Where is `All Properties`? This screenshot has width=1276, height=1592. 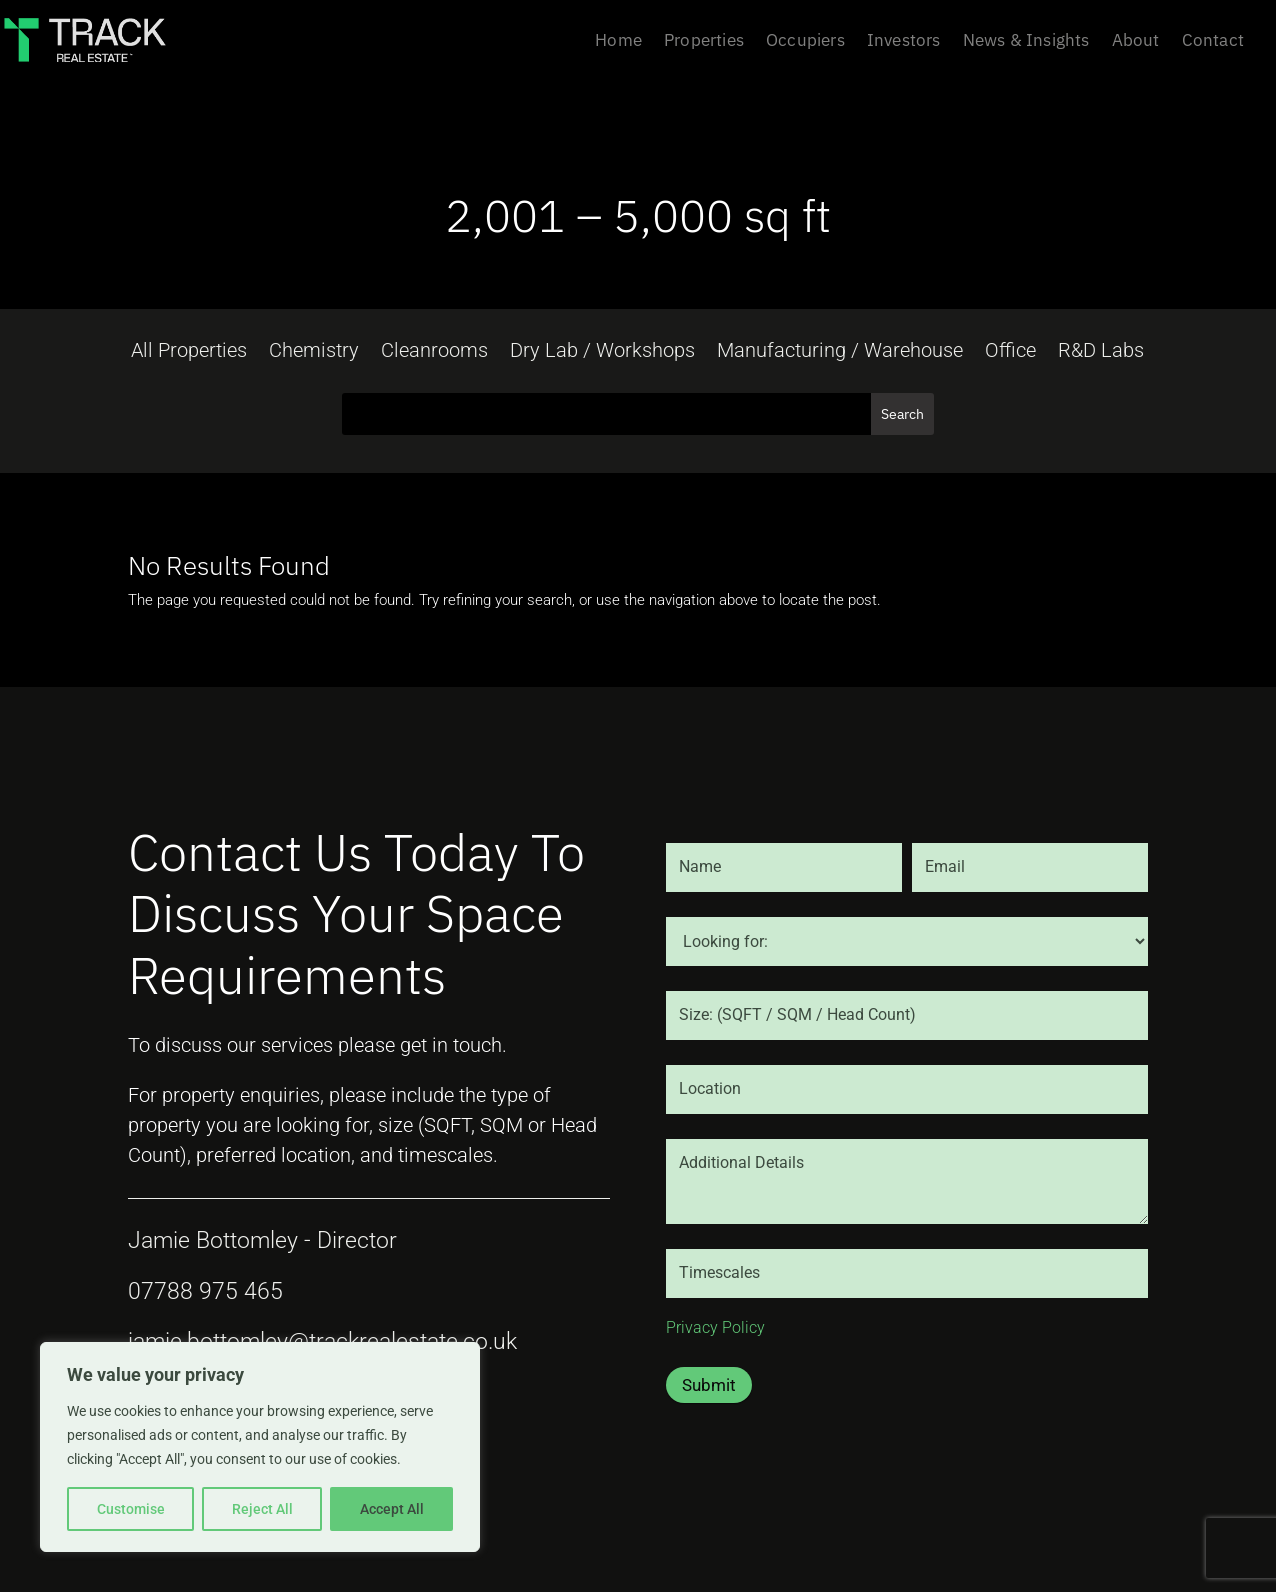
All Properties is located at coordinates (189, 352).